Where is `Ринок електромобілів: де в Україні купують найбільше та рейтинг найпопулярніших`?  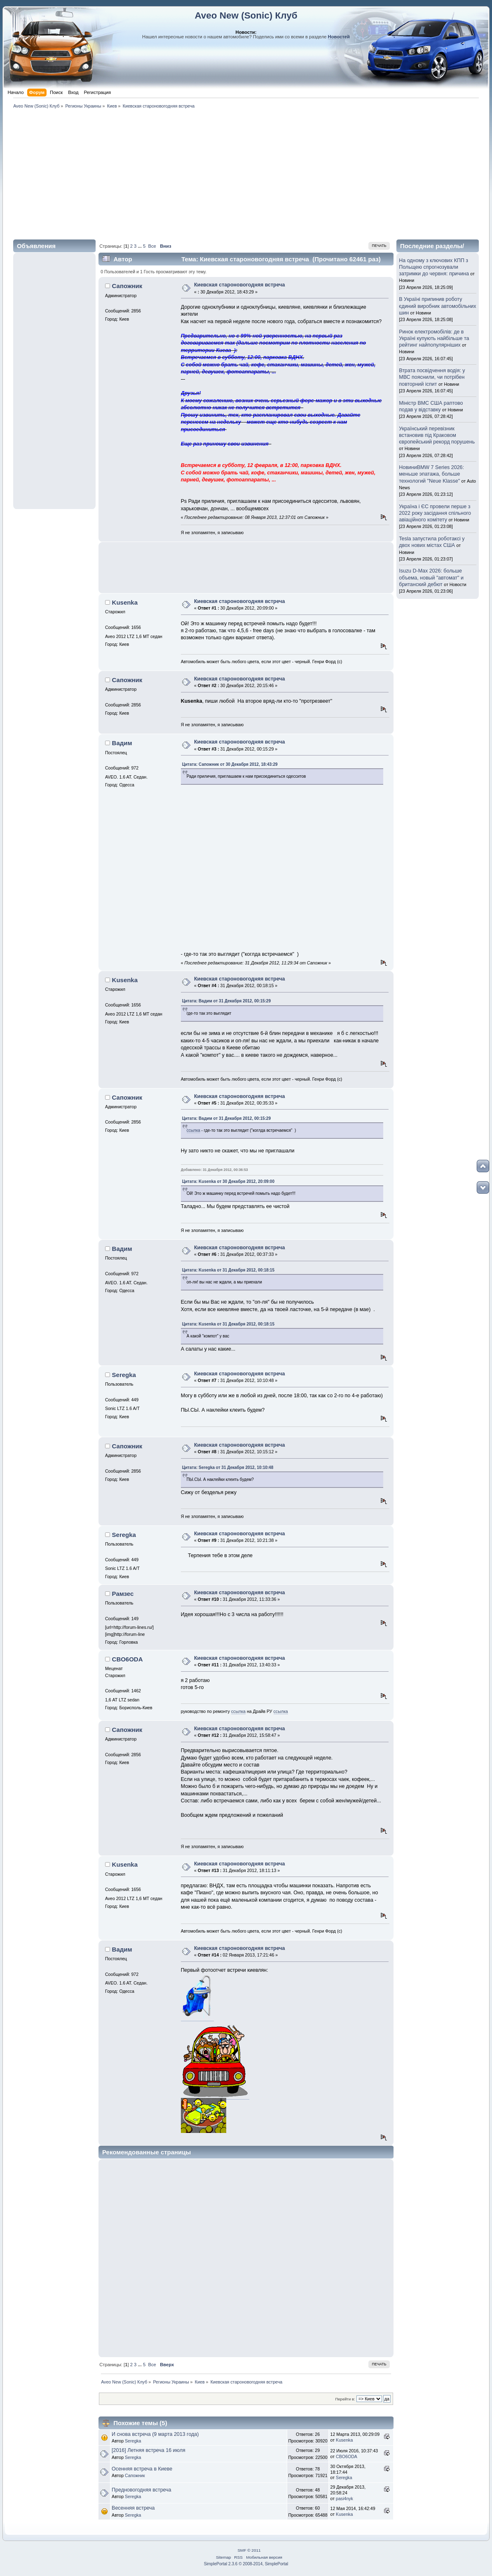
Ринок електромобілів: де в Україні купують найбільше та рейтинг найпопулярніших is located at coordinates (434, 338).